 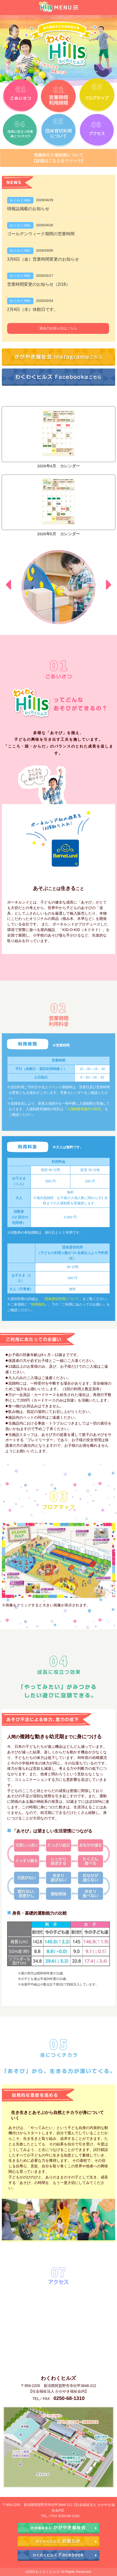 What do you see at coordinates (41, 234) in the screenshot?
I see `ゴールデンウィーク期間の営業時間` at bounding box center [41, 234].